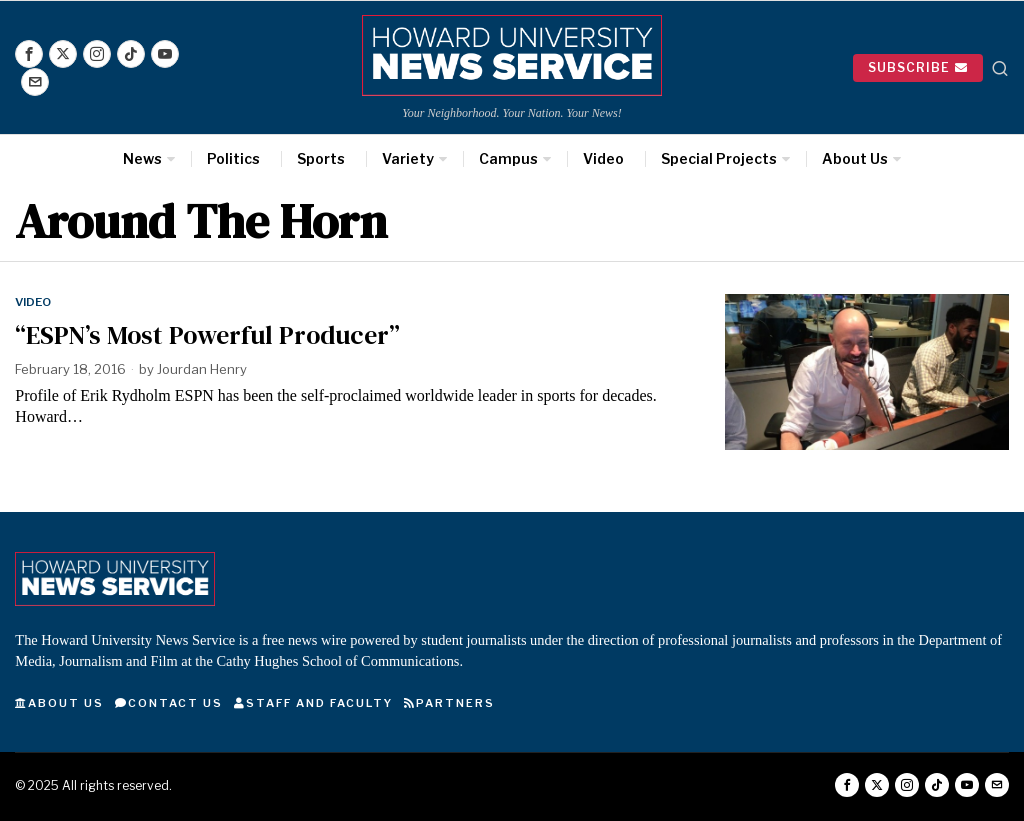 This screenshot has height=821, width=1024. Describe the element at coordinates (207, 335) in the screenshot. I see `“ESPN’s Most Powerful Producer”` at that location.